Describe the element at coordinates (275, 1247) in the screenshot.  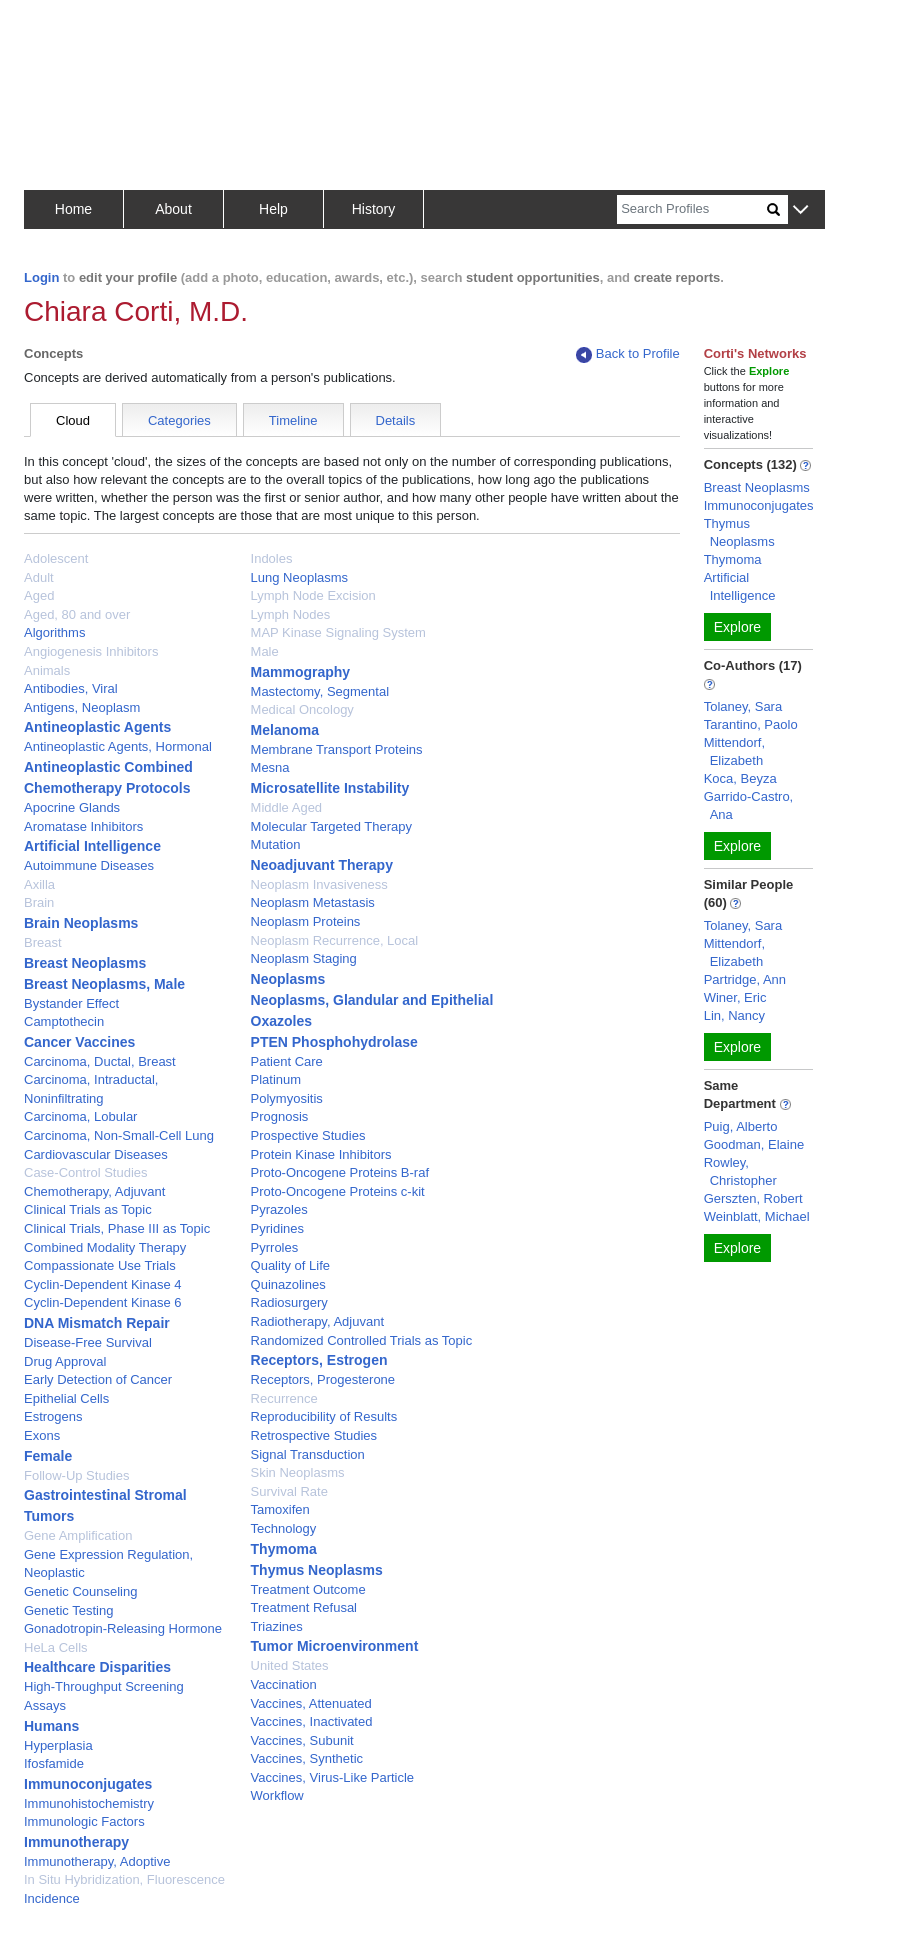
I see `Pyrroles` at that location.